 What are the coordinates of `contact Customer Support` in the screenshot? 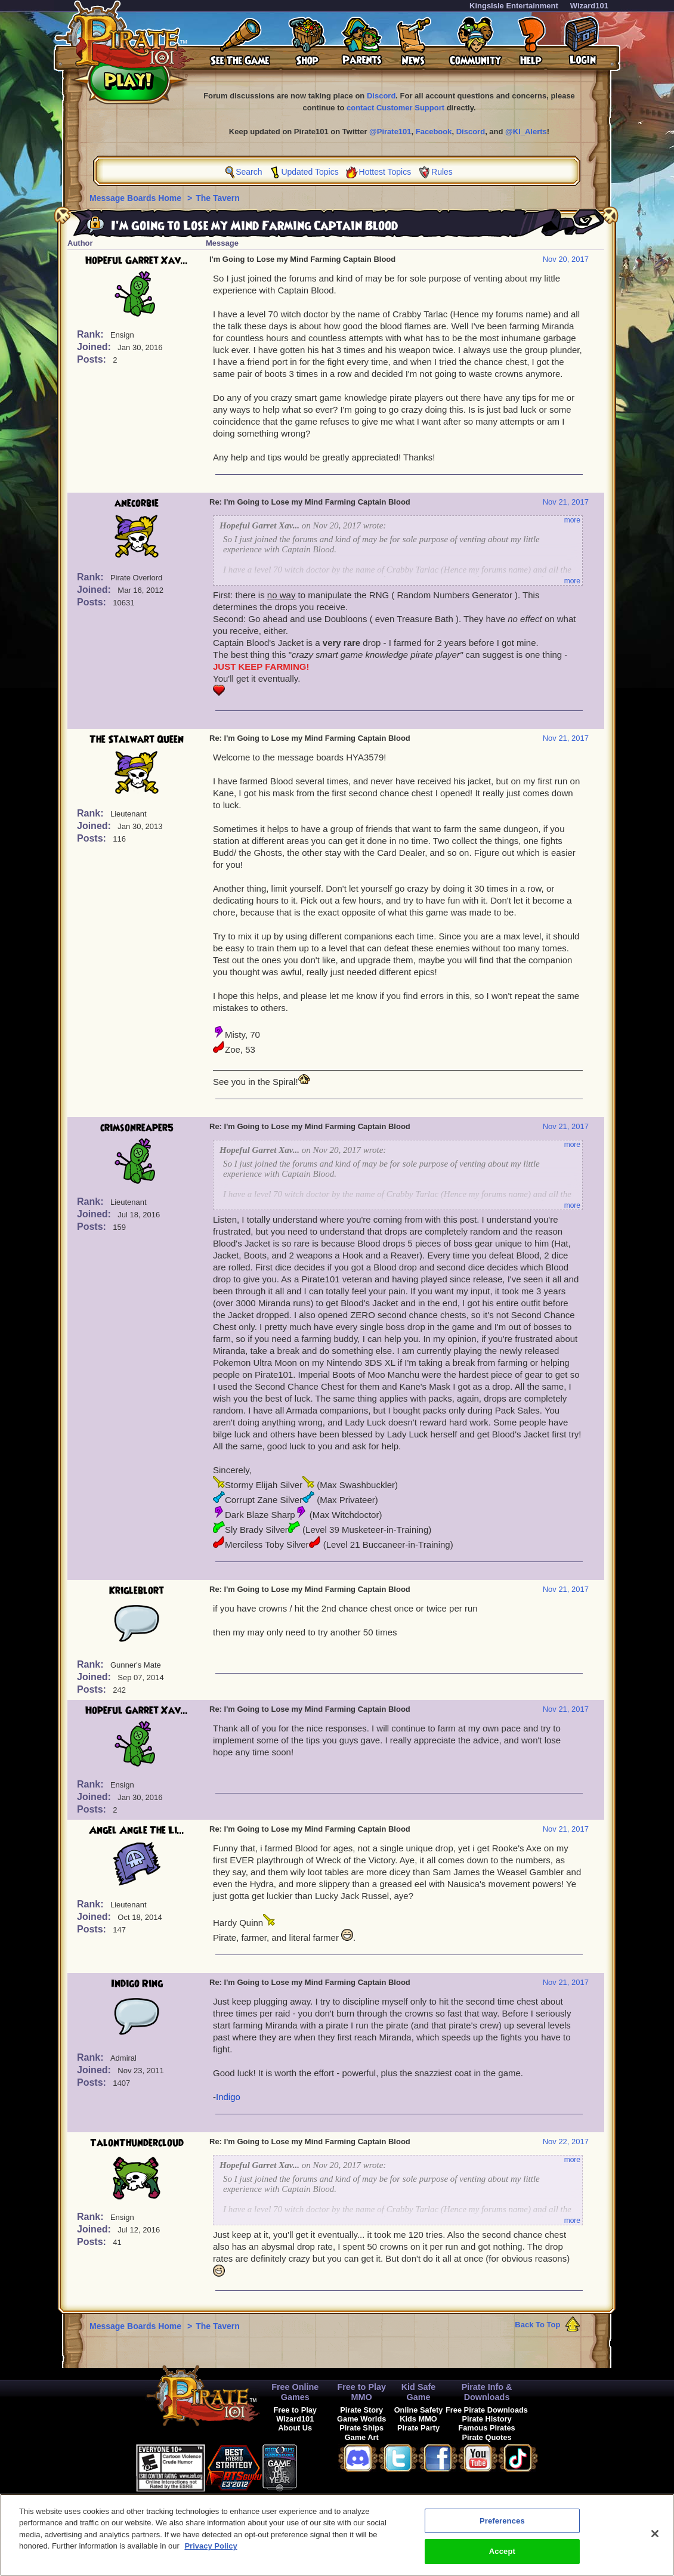 It's located at (395, 107).